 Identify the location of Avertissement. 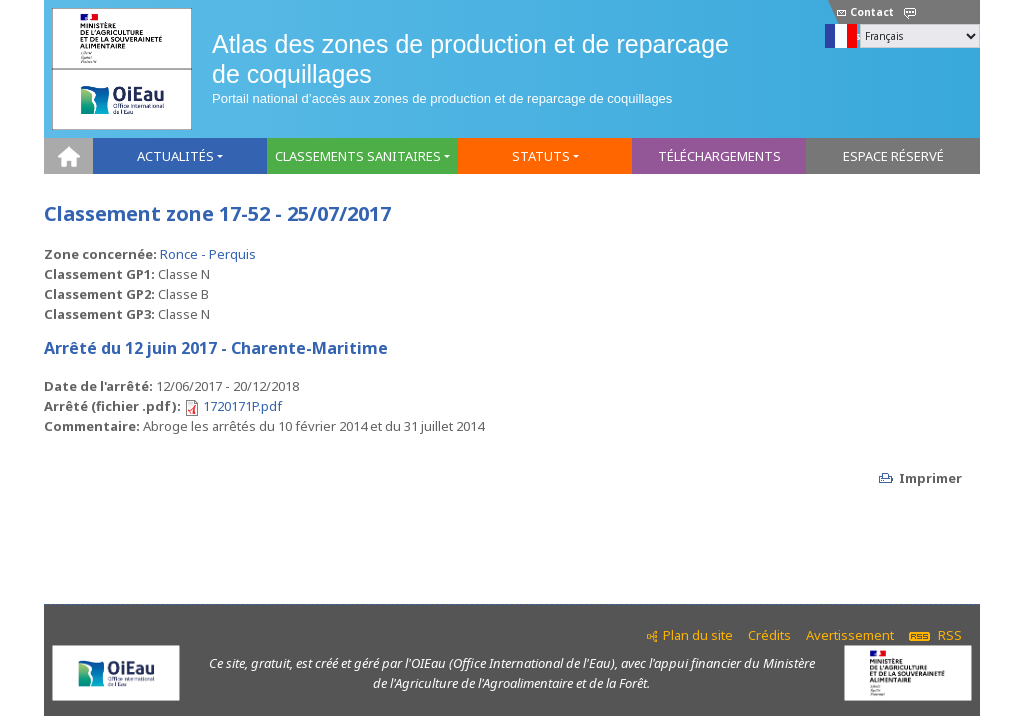
(850, 635).